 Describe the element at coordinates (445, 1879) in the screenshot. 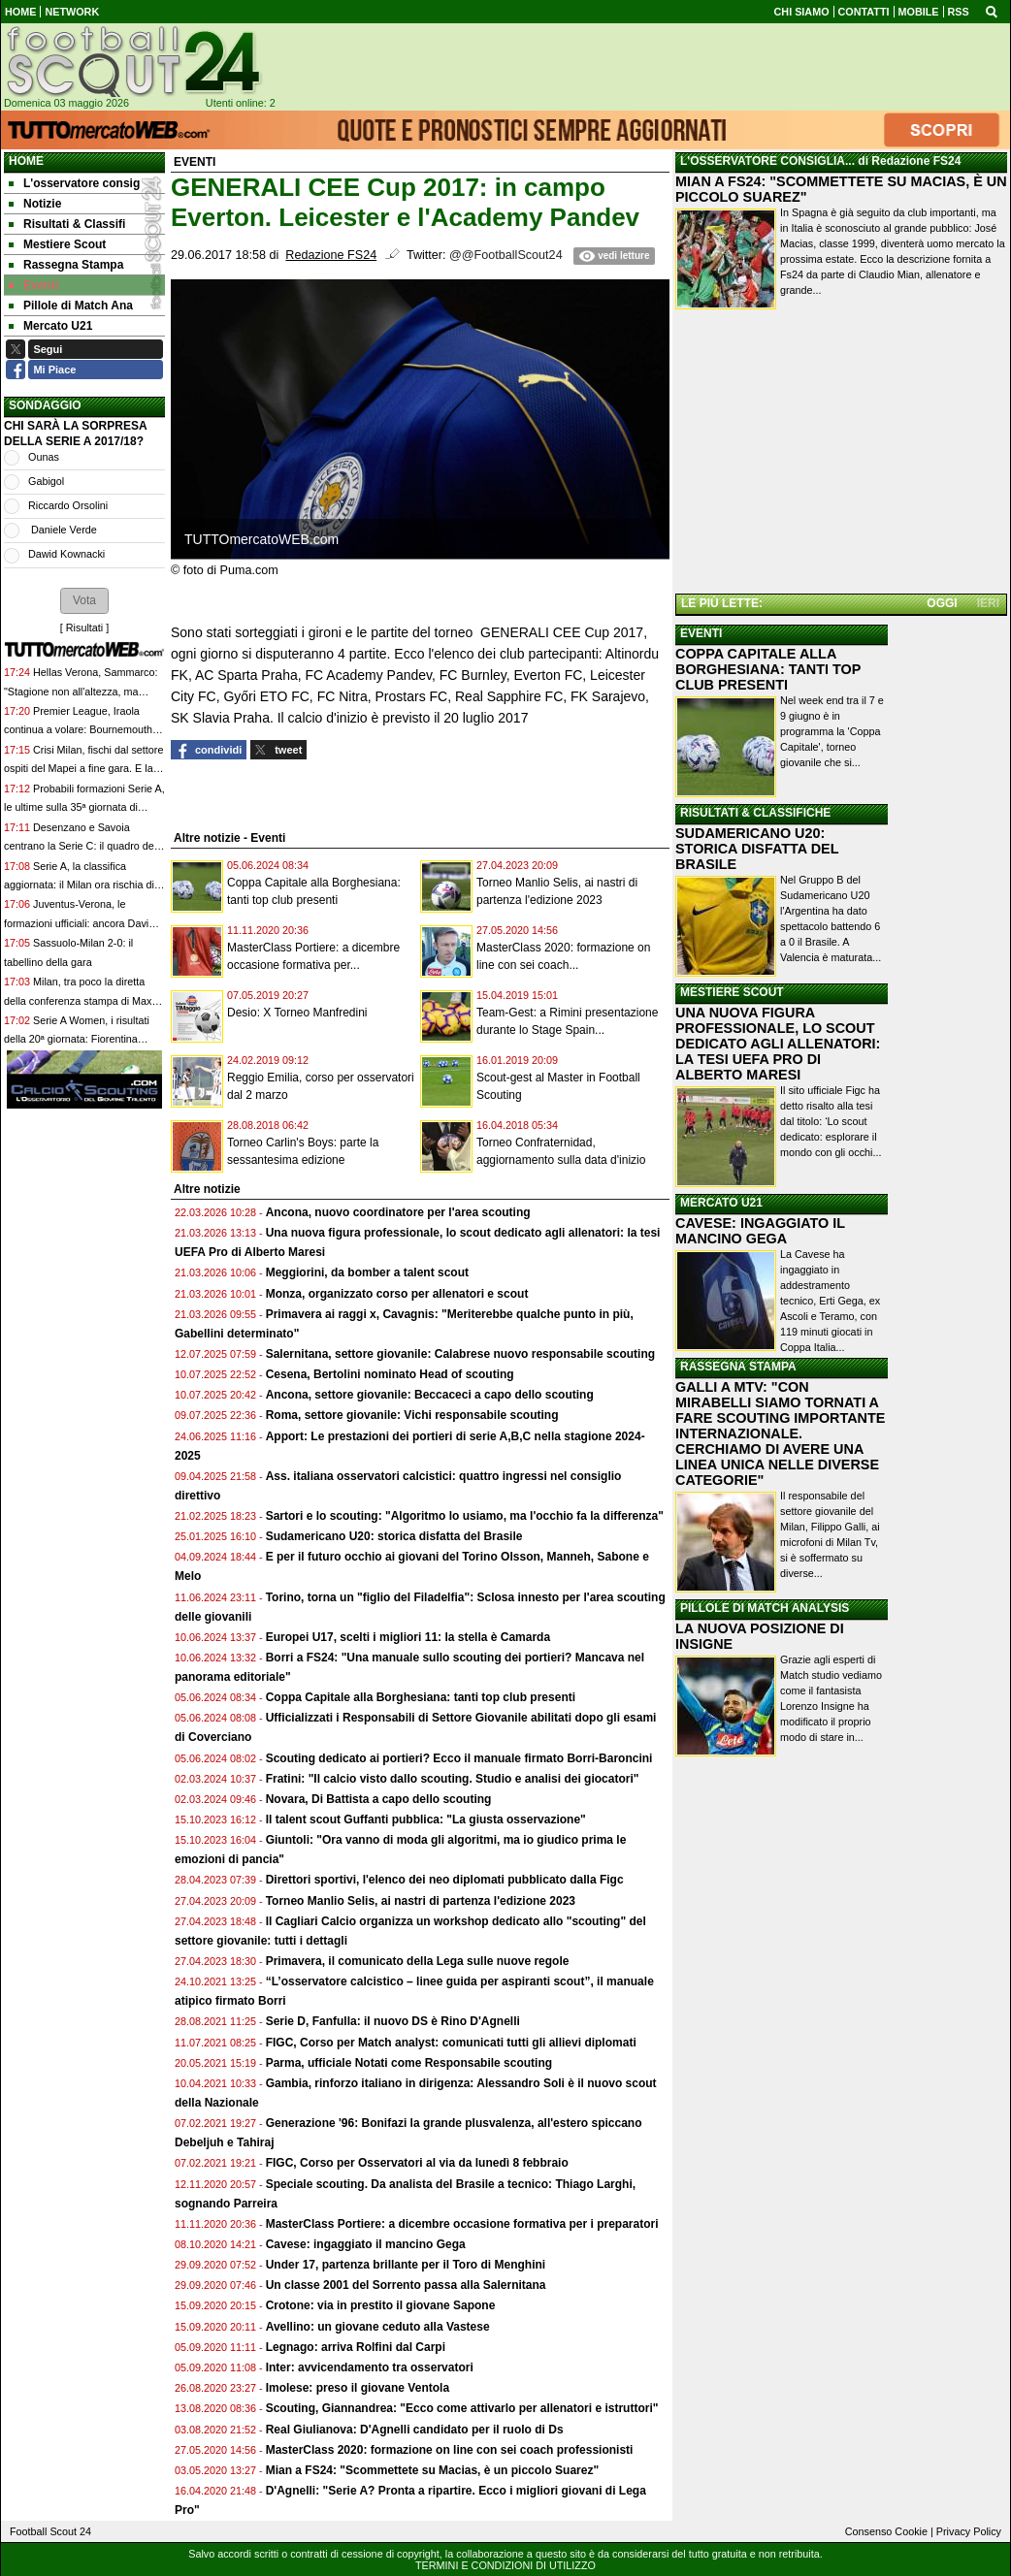

I see `Direttori sportivi, l'elenco dei neo diplomati pubblicato dalla Figc` at that location.